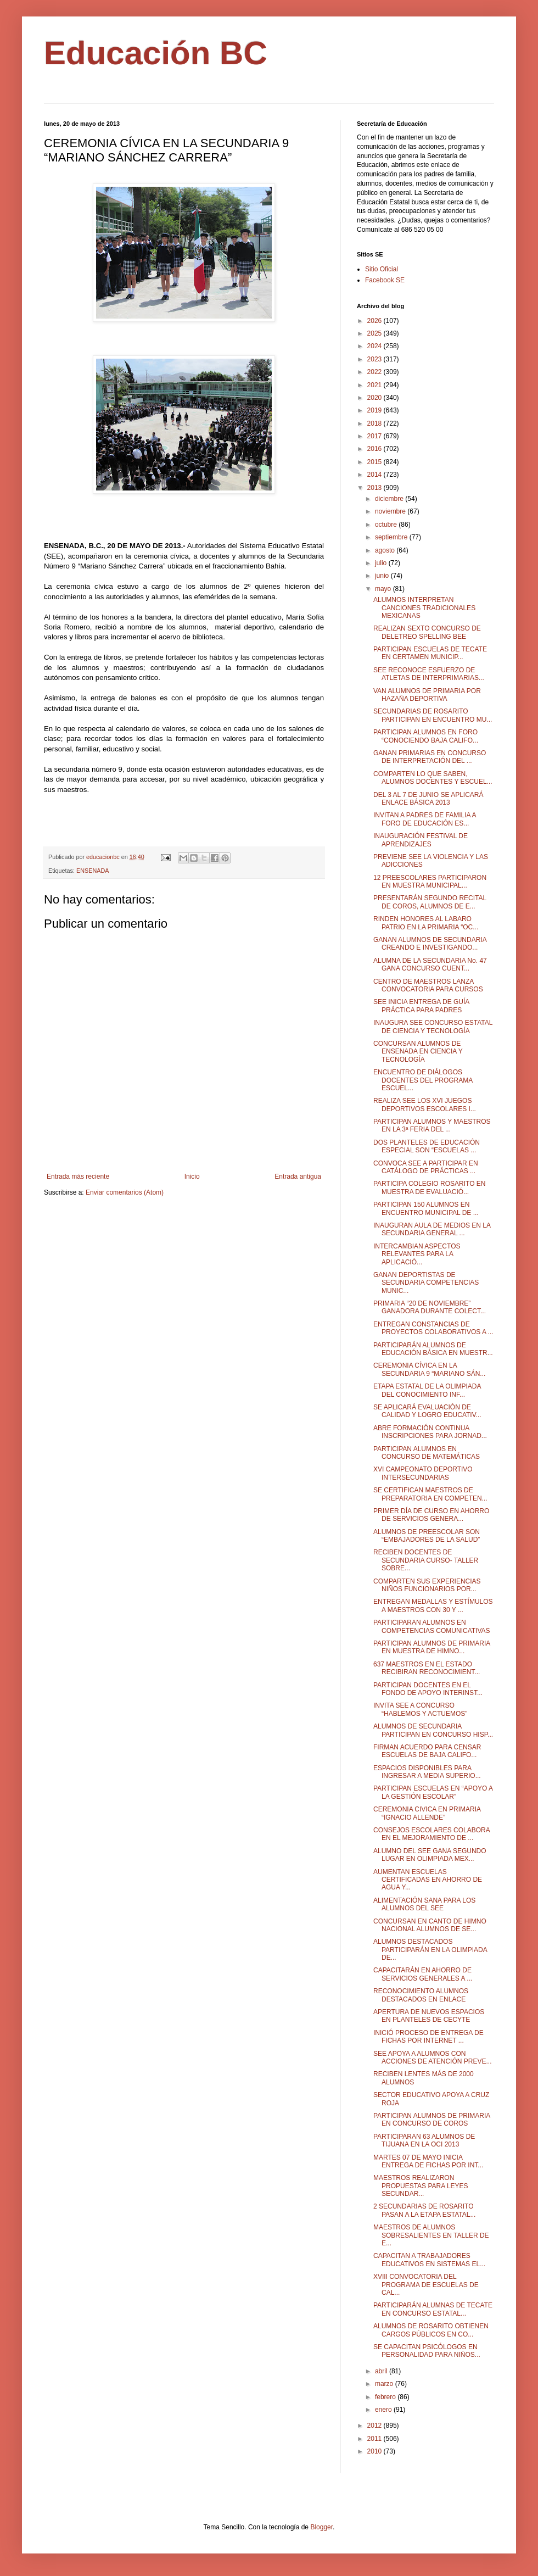  Describe the element at coordinates (432, 1792) in the screenshot. I see `PARTICIPAN ESCUELAS EN “APOYO A LA GESTIÓN ESCOLAR”` at that location.